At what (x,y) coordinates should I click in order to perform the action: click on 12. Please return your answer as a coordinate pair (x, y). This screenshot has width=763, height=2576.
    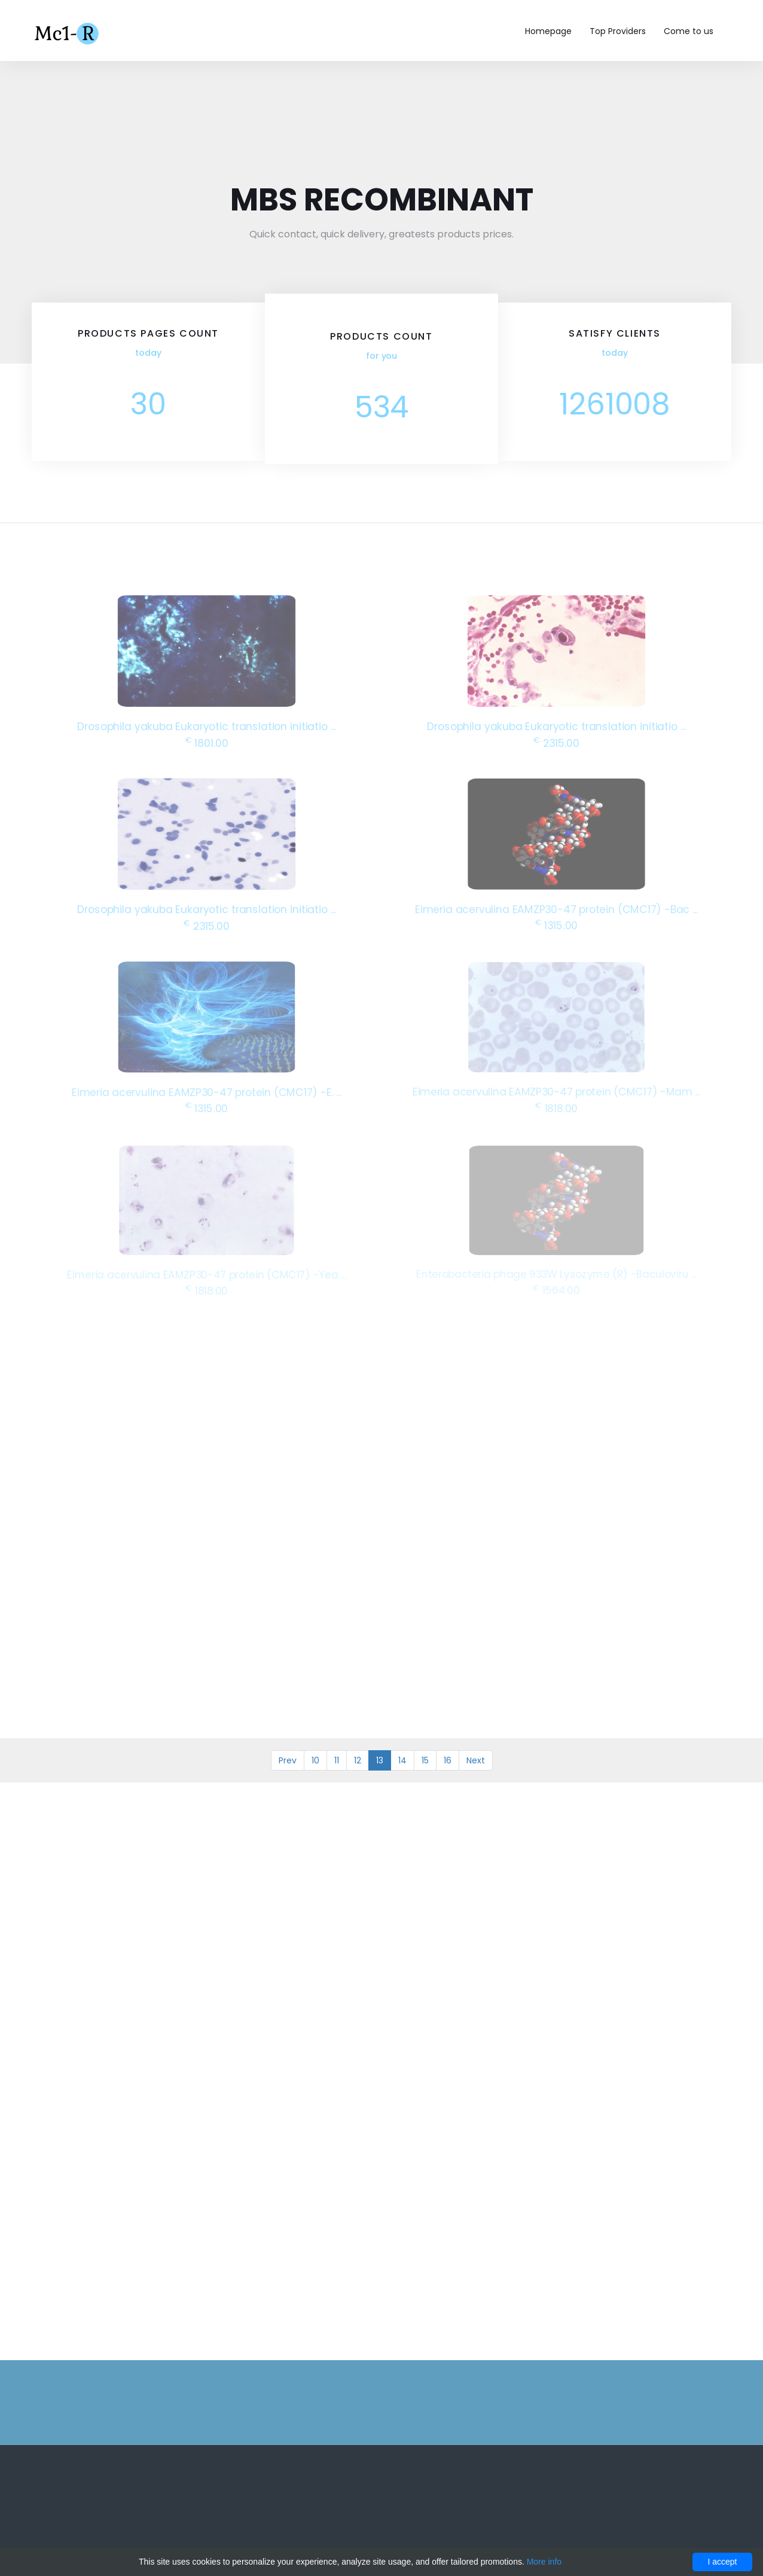
    Looking at the image, I should click on (357, 1760).